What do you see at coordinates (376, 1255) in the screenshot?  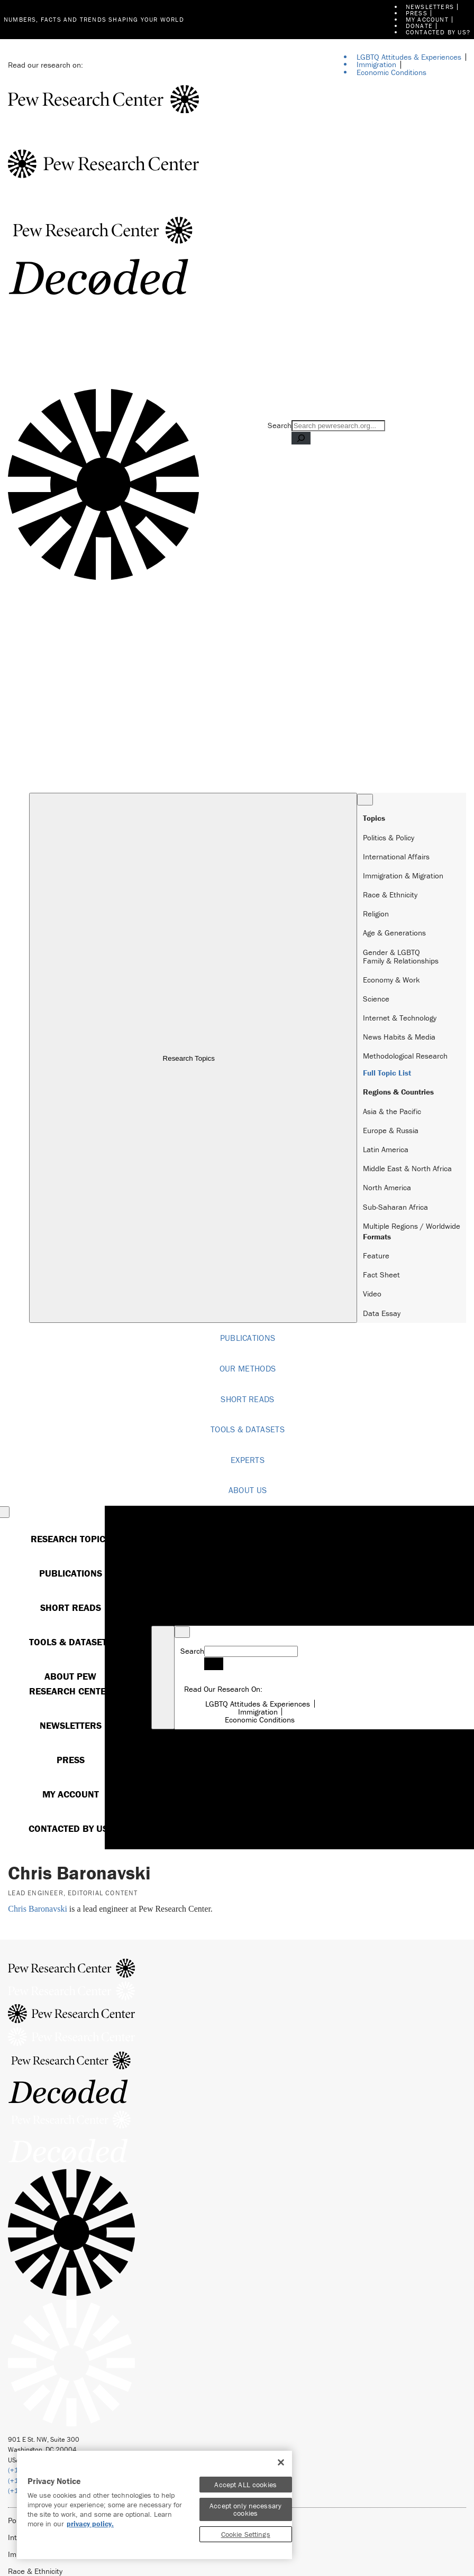 I see `Feature` at bounding box center [376, 1255].